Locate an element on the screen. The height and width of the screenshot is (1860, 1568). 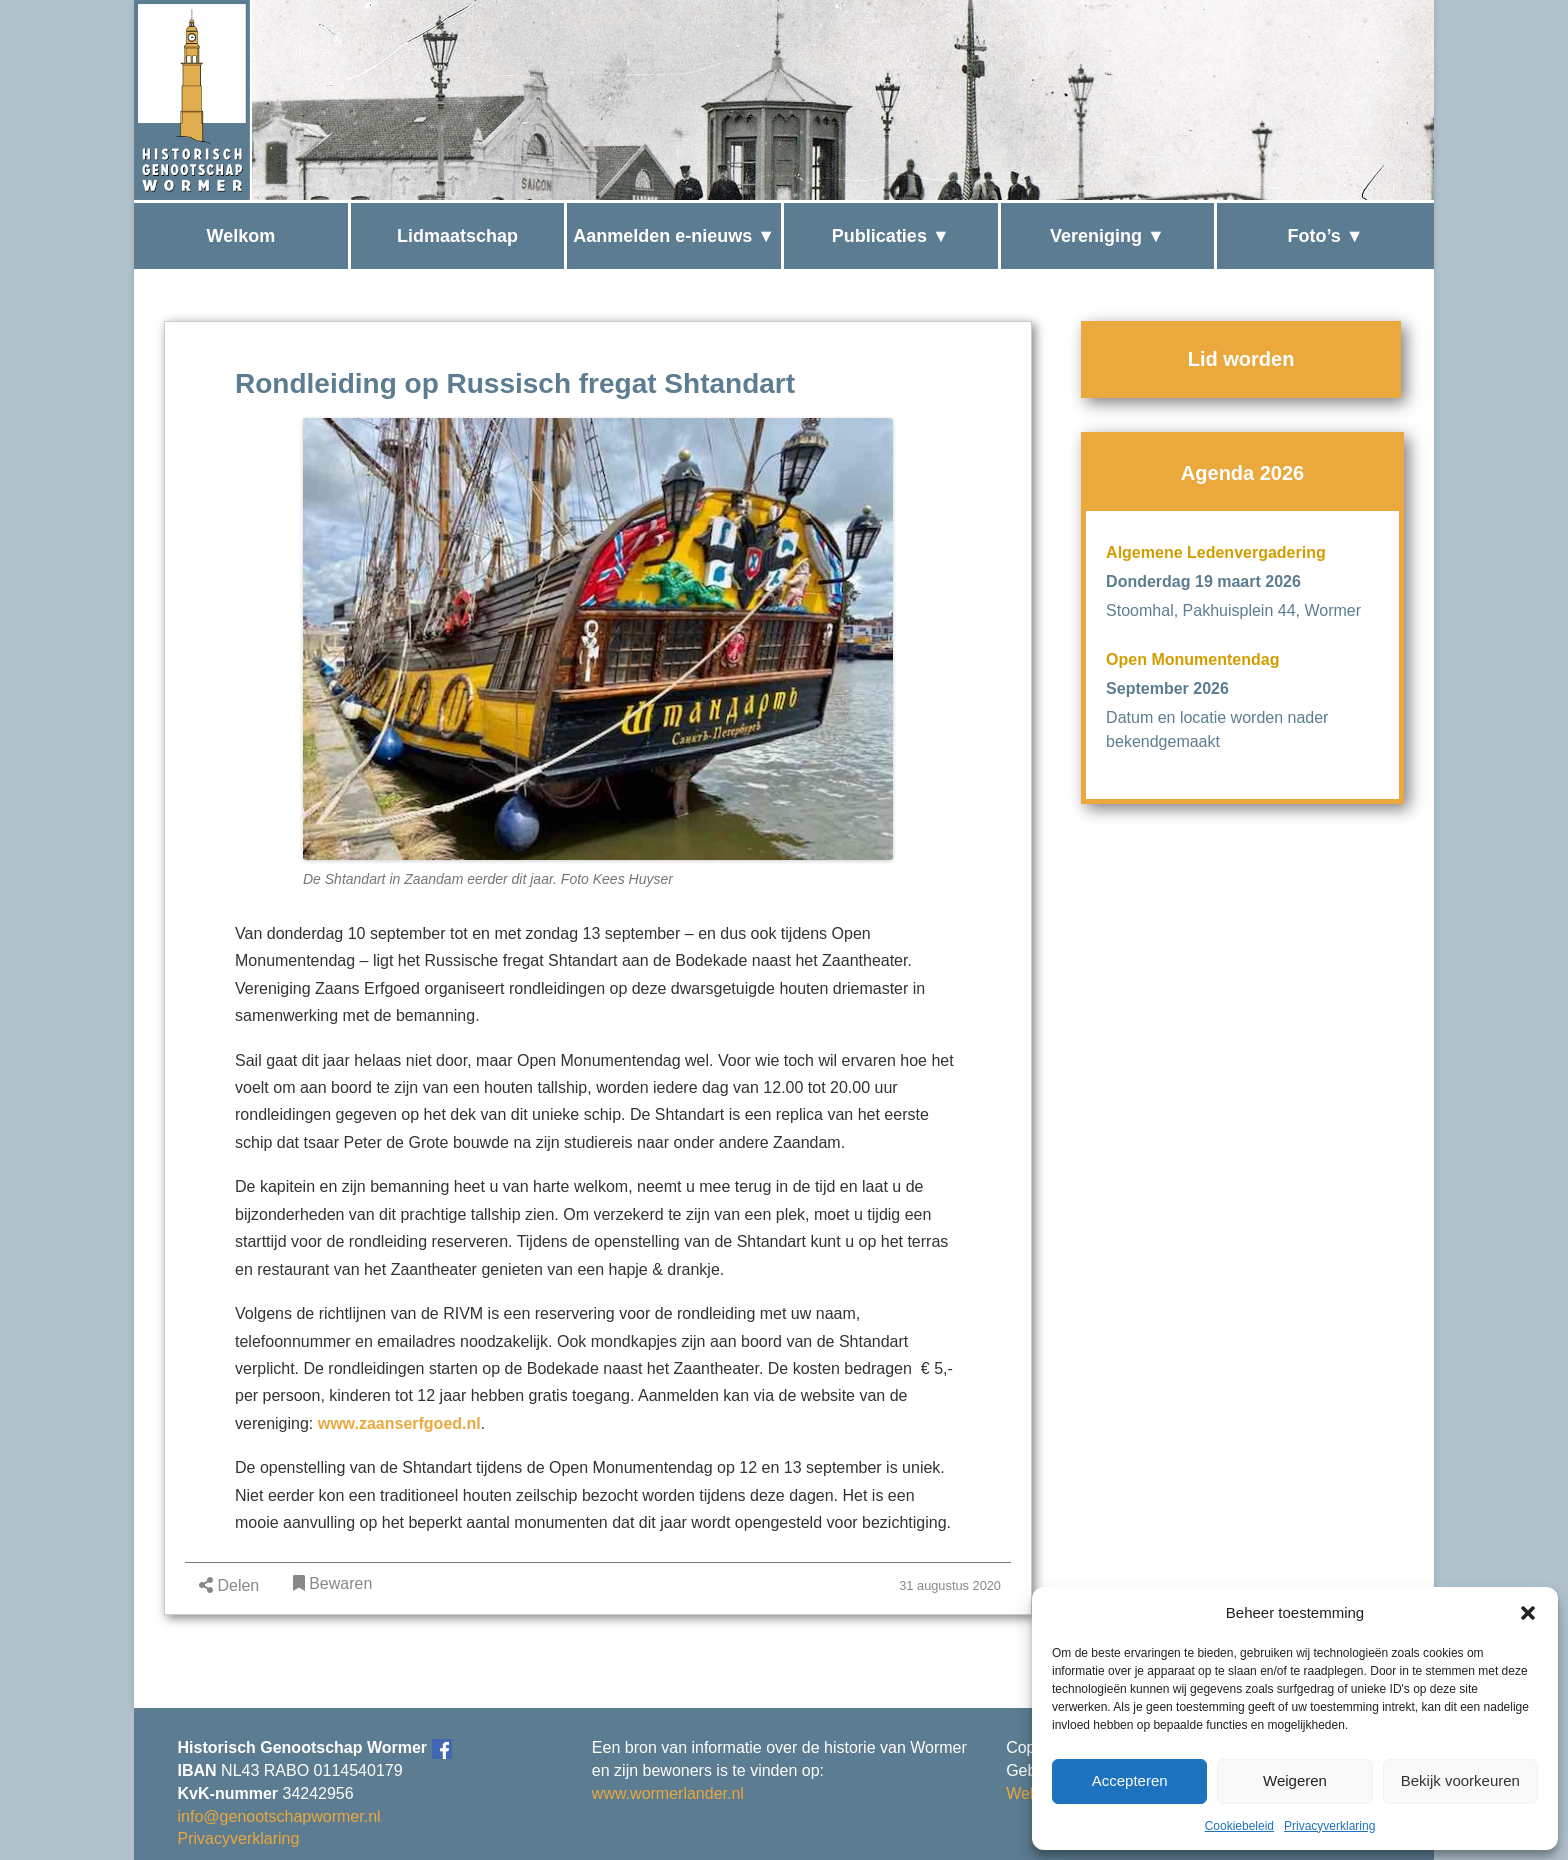
Cookiebeleid is located at coordinates (1239, 1826).